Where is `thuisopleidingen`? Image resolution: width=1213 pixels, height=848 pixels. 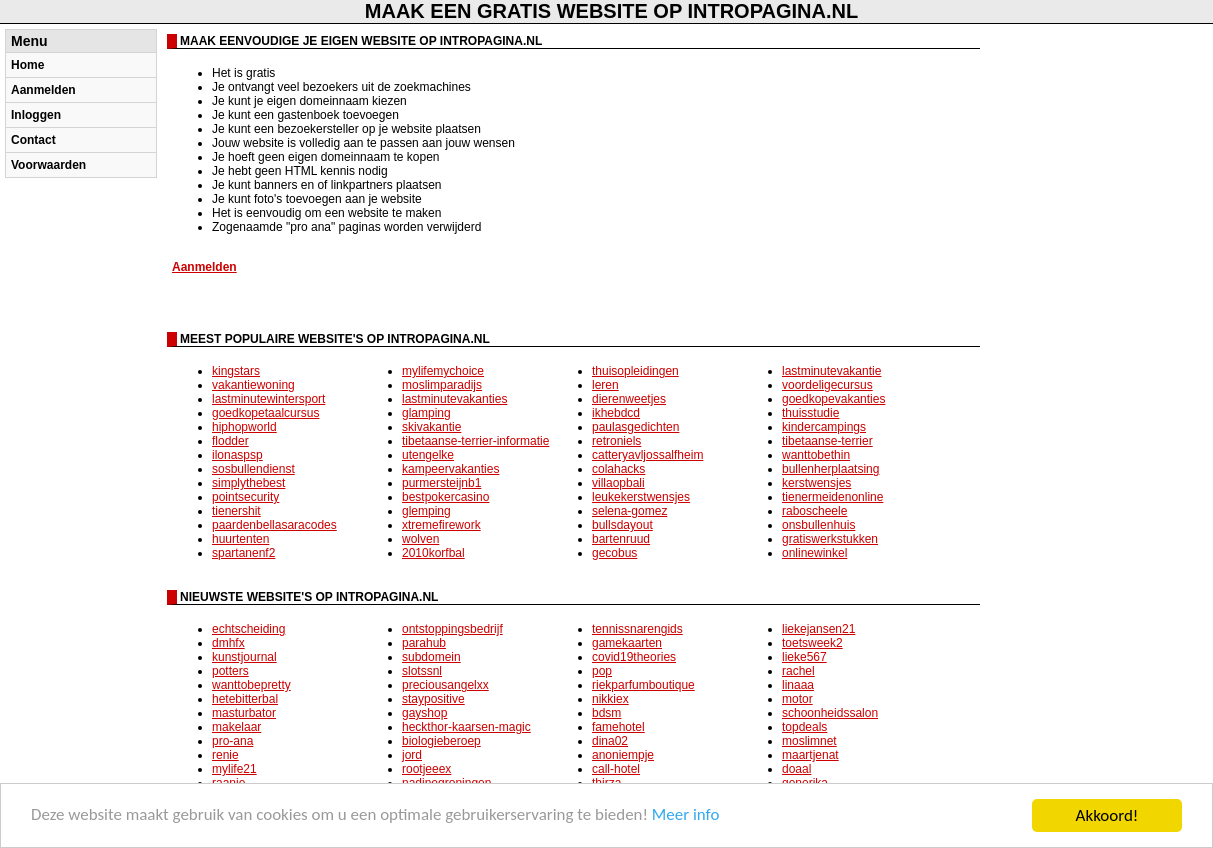
thuisopleidingen is located at coordinates (635, 371).